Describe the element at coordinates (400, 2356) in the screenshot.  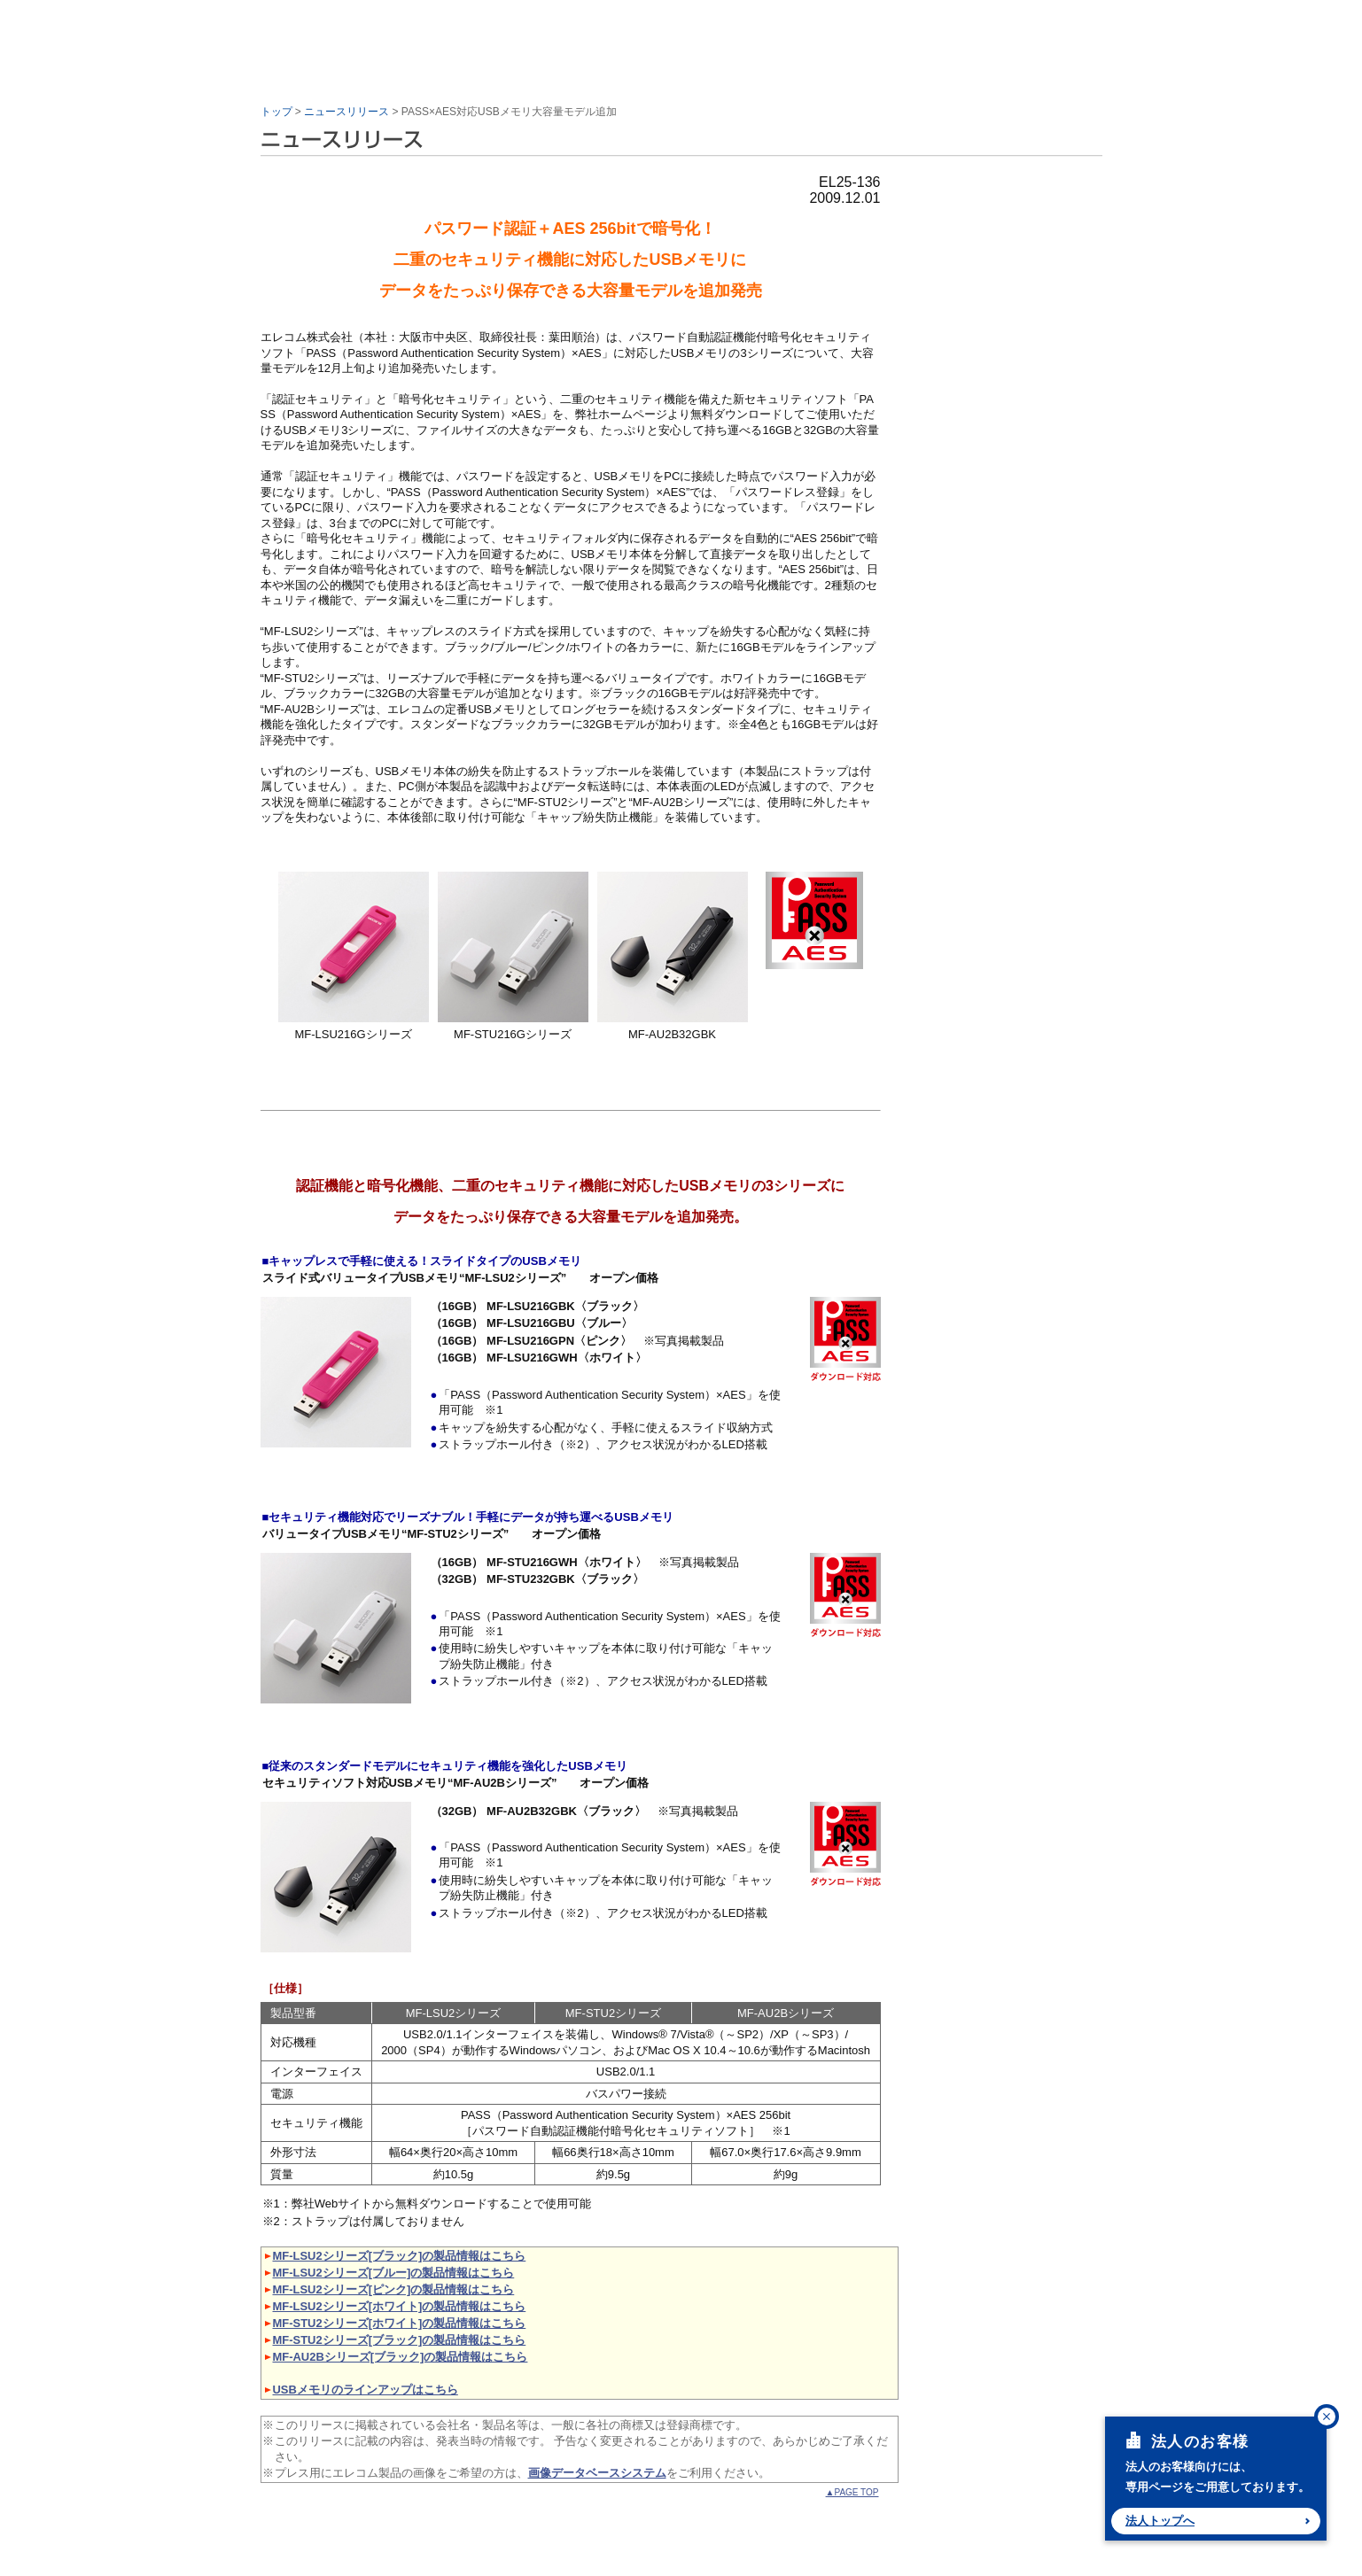
I see `MF-AU2Bシリーズ[ブラック]の製品情報はこちら` at that location.